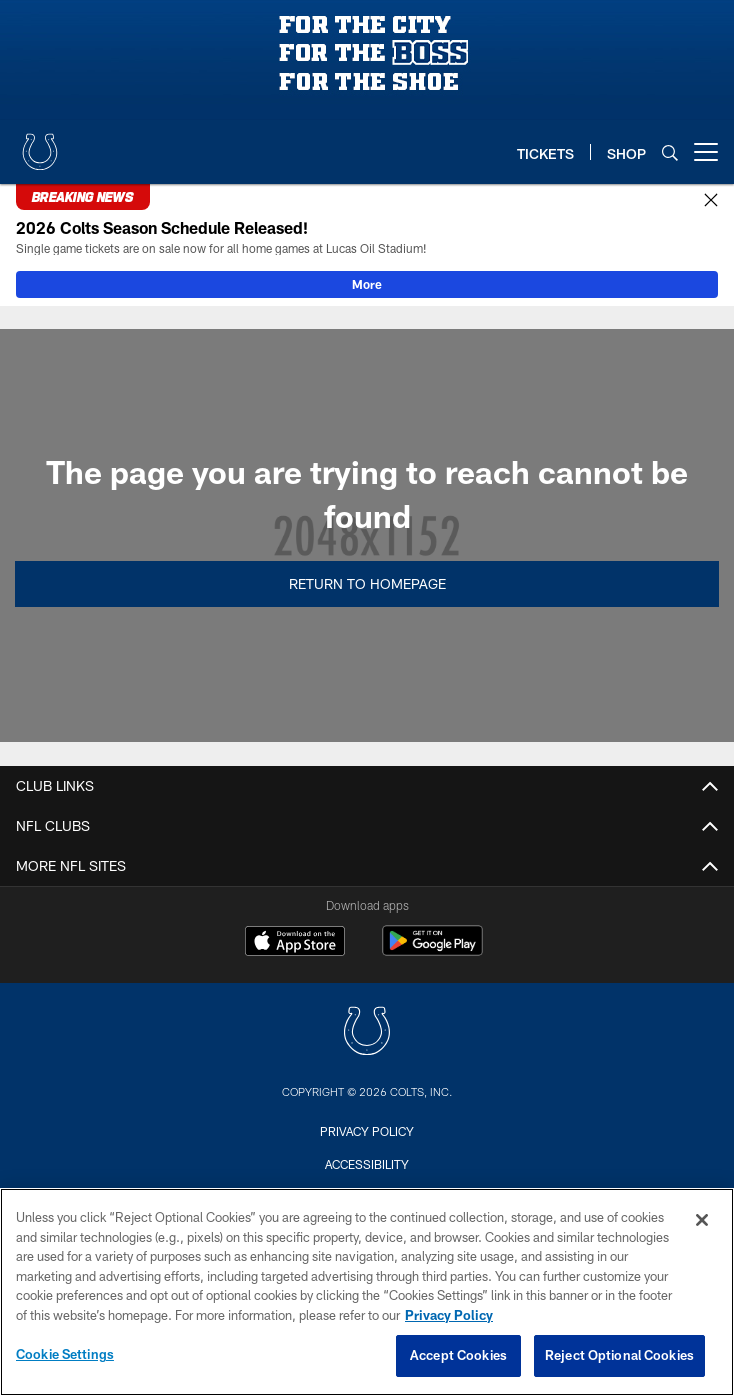 The image size is (734, 1396). Describe the element at coordinates (619, 1355) in the screenshot. I see `Reject Optional Cookies` at that location.